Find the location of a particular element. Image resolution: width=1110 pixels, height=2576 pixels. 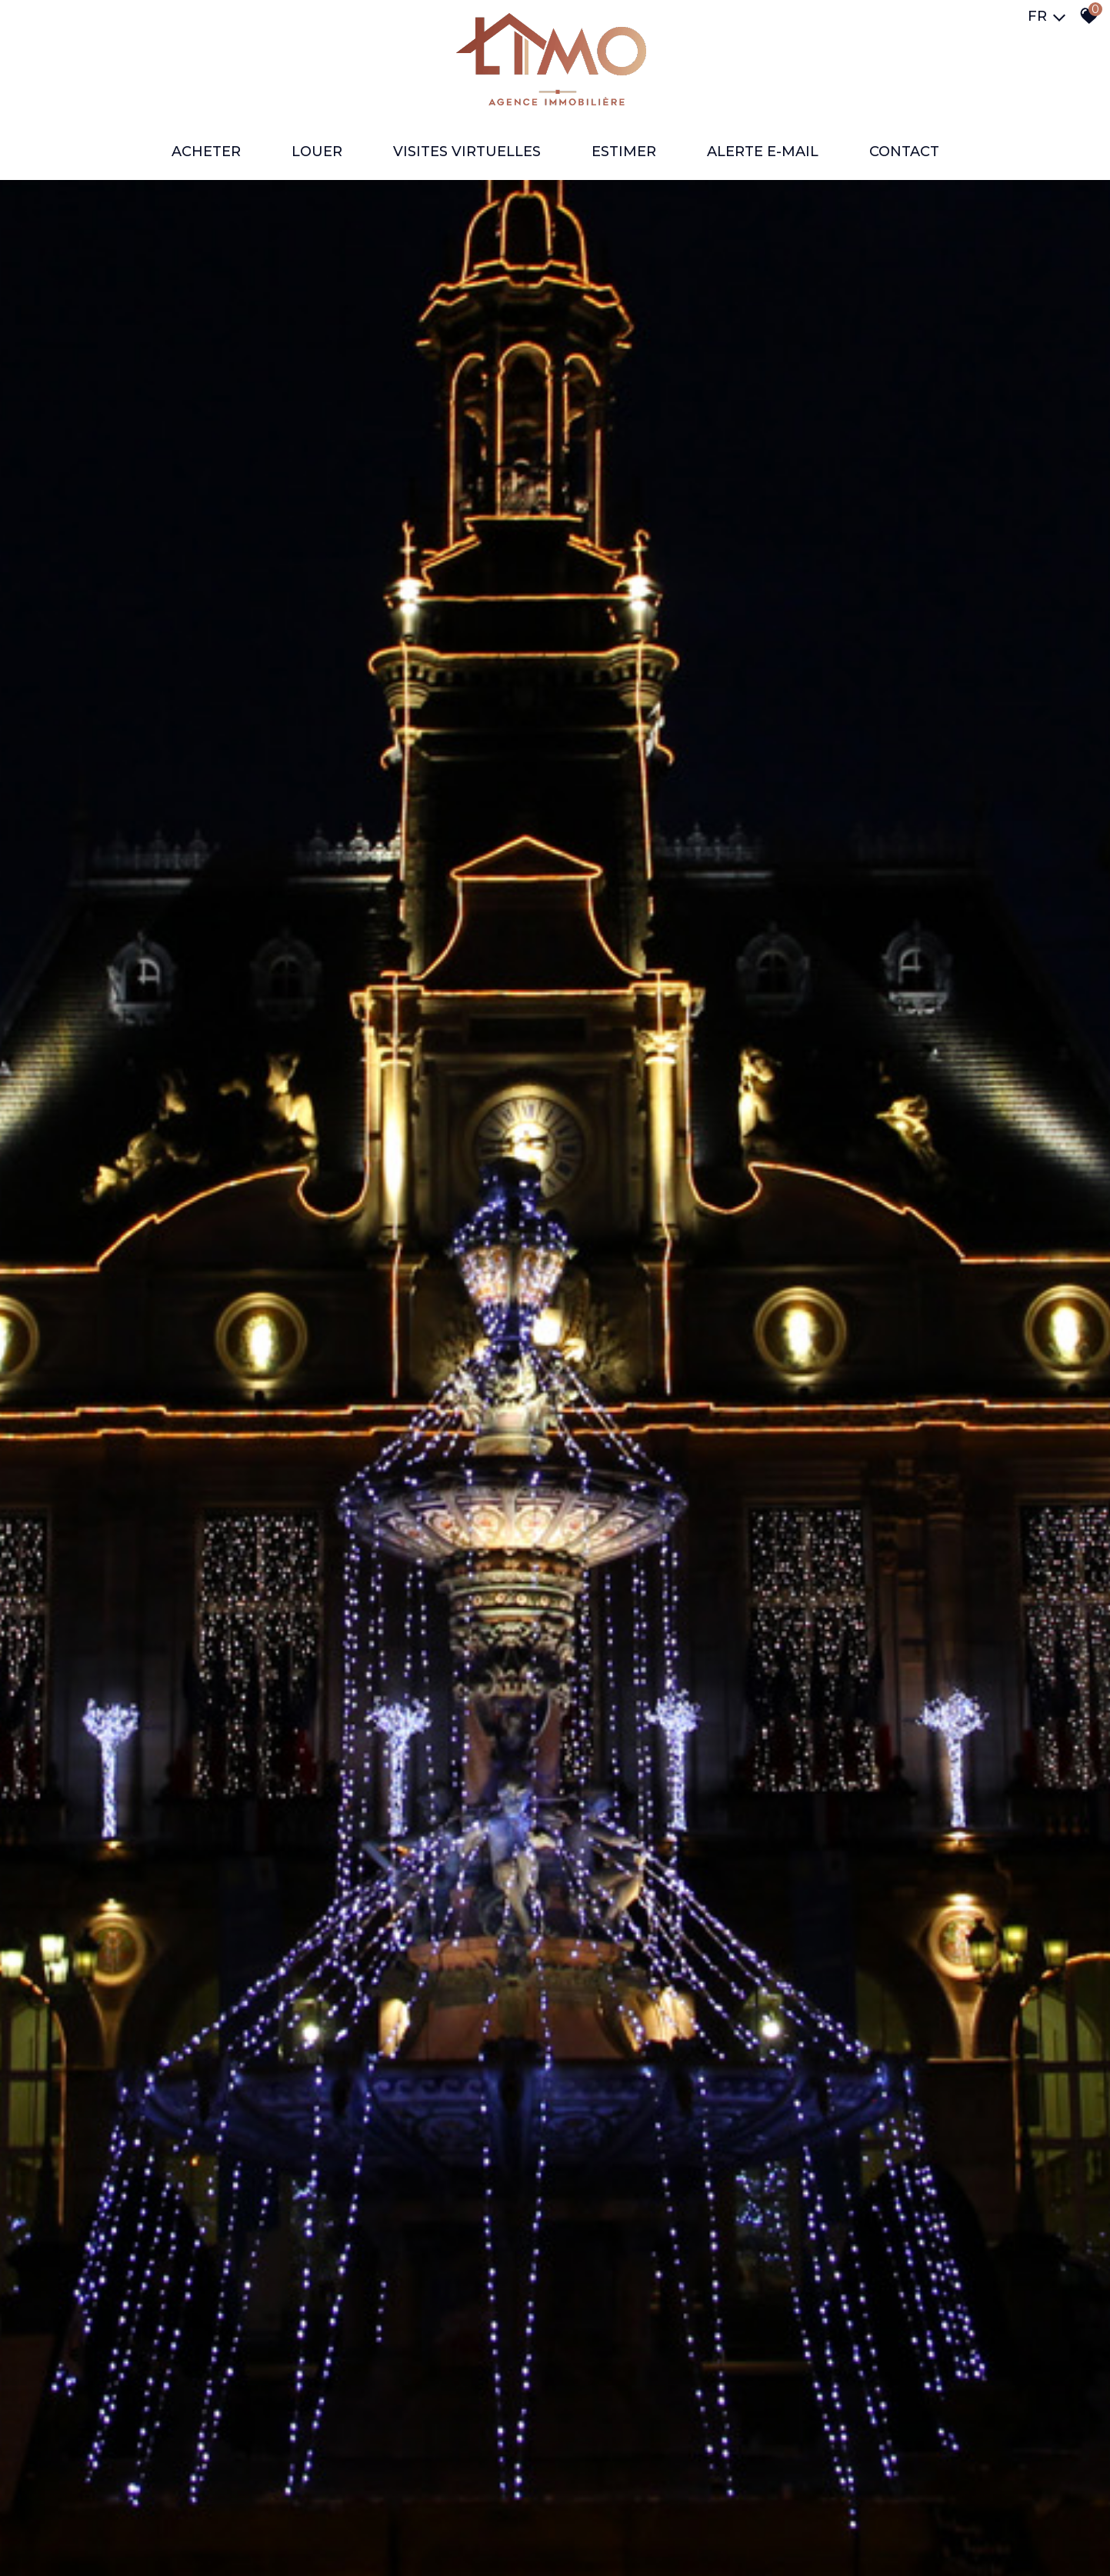

ALERTE E-MAIL is located at coordinates (762, 151).